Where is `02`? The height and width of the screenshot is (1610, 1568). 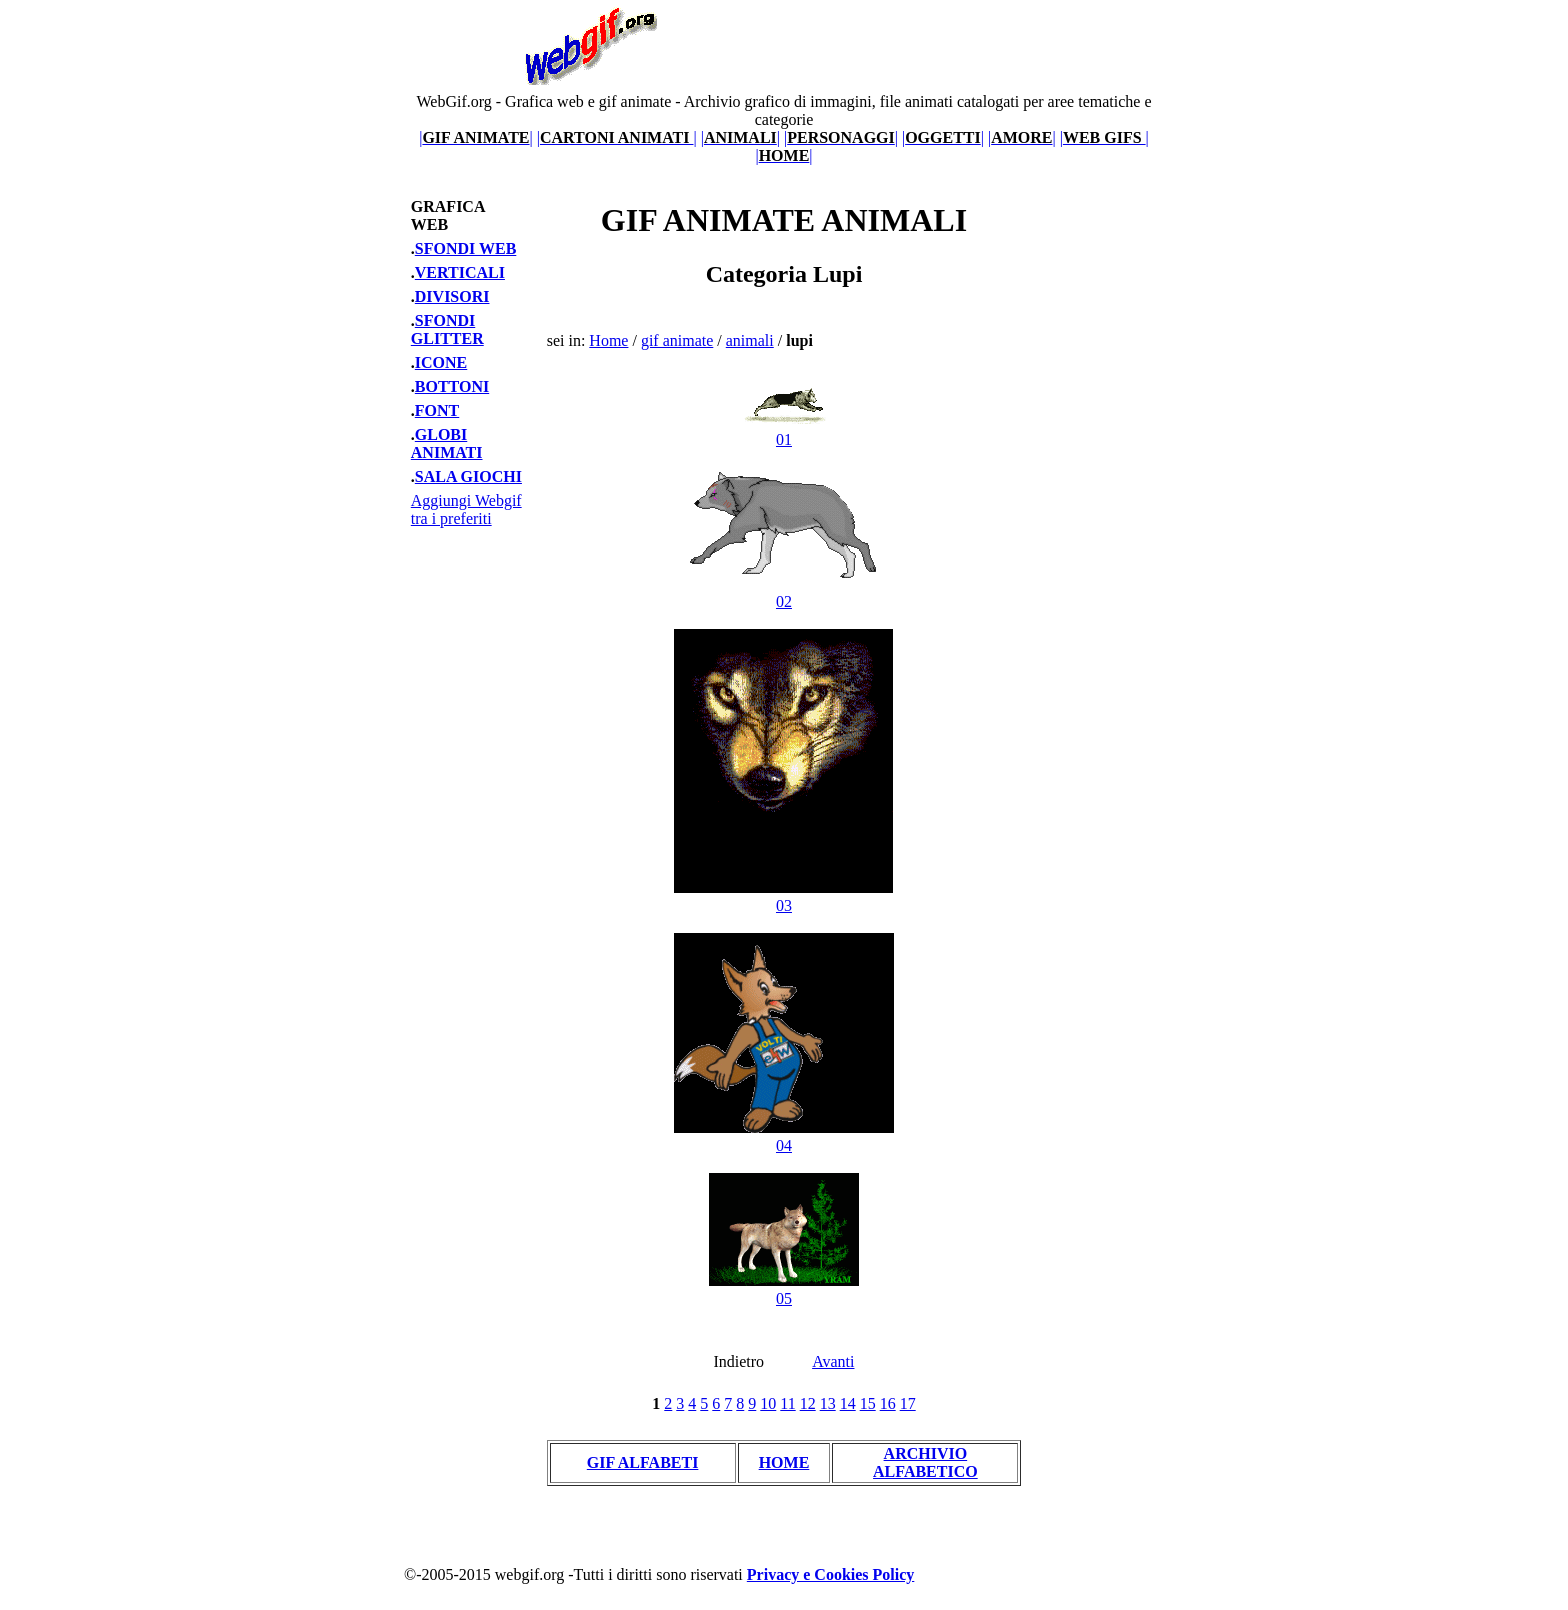 02 is located at coordinates (784, 592).